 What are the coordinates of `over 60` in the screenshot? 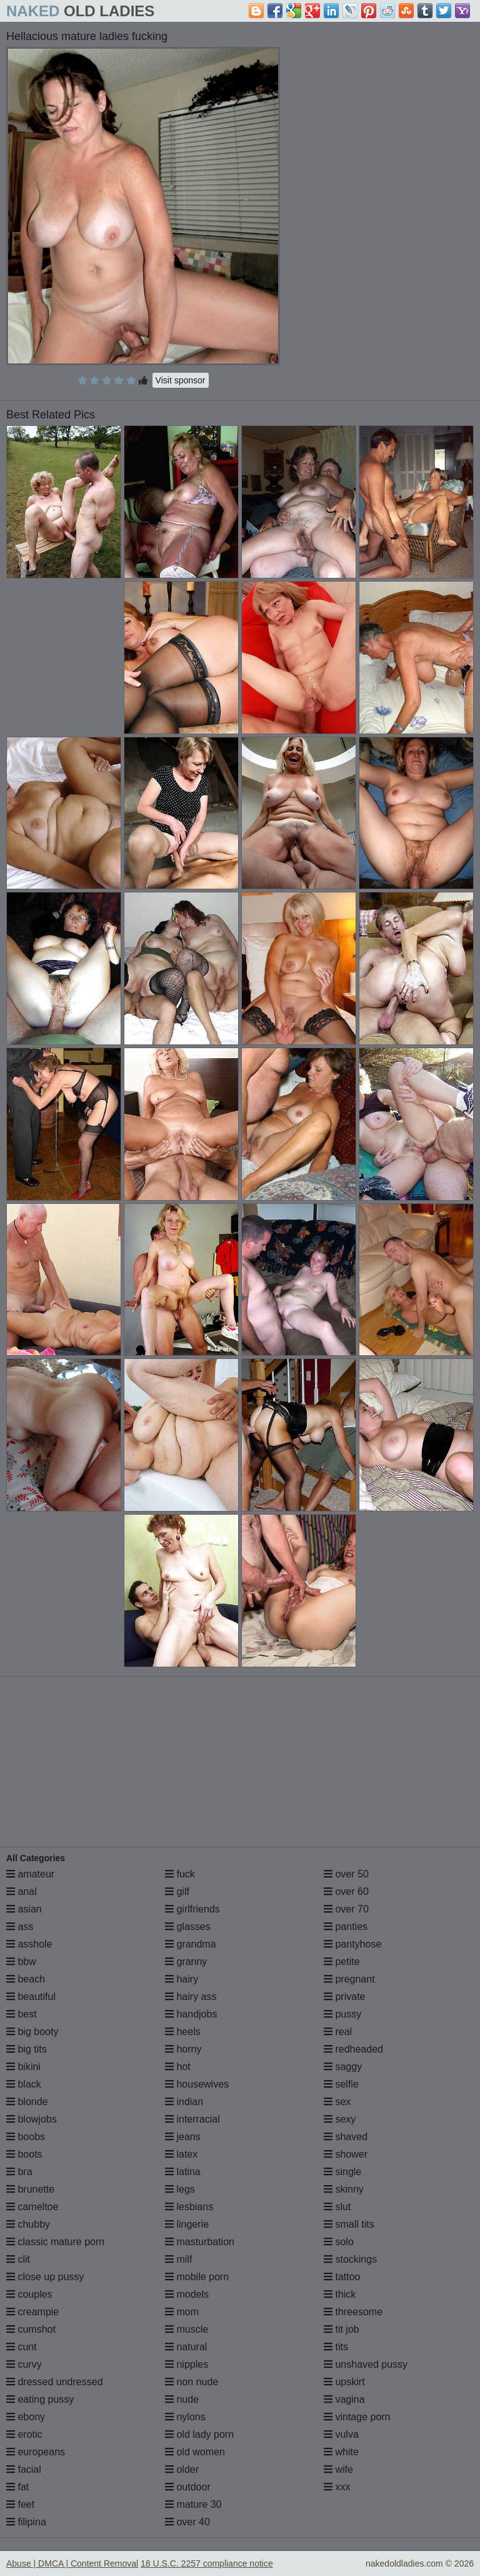 It's located at (346, 1891).